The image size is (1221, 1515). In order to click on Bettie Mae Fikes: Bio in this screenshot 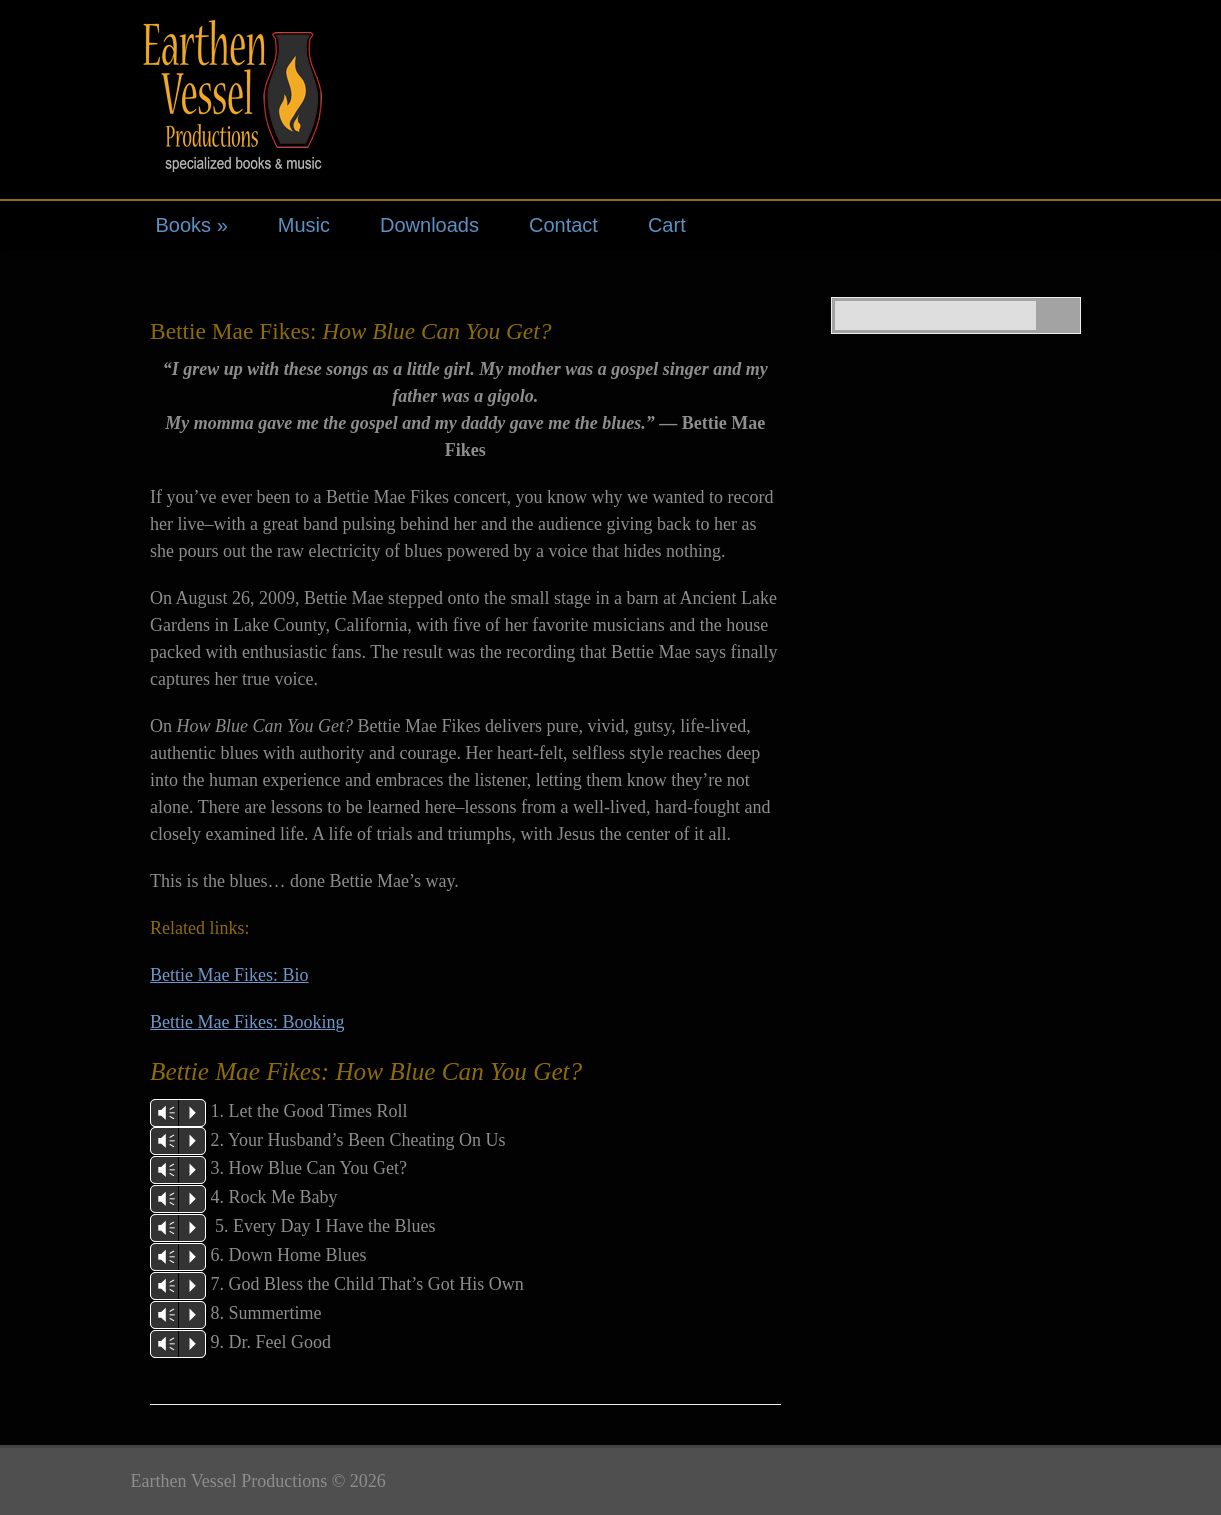, I will do `click(229, 975)`.